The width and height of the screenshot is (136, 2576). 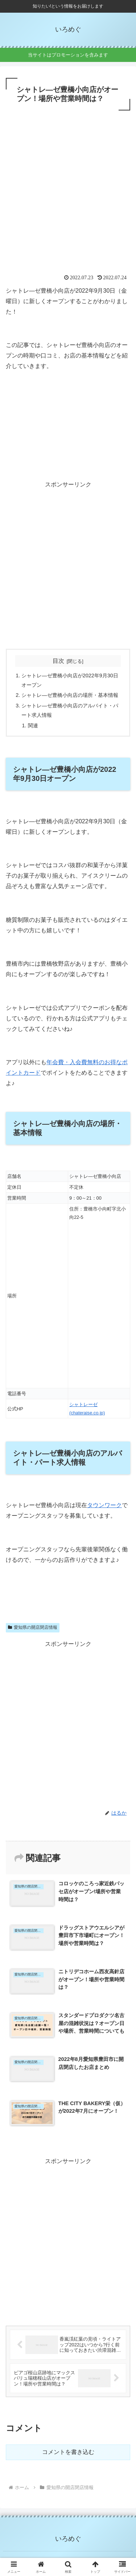 What do you see at coordinates (68, 2452) in the screenshot?
I see `コメントを書き込む` at bounding box center [68, 2452].